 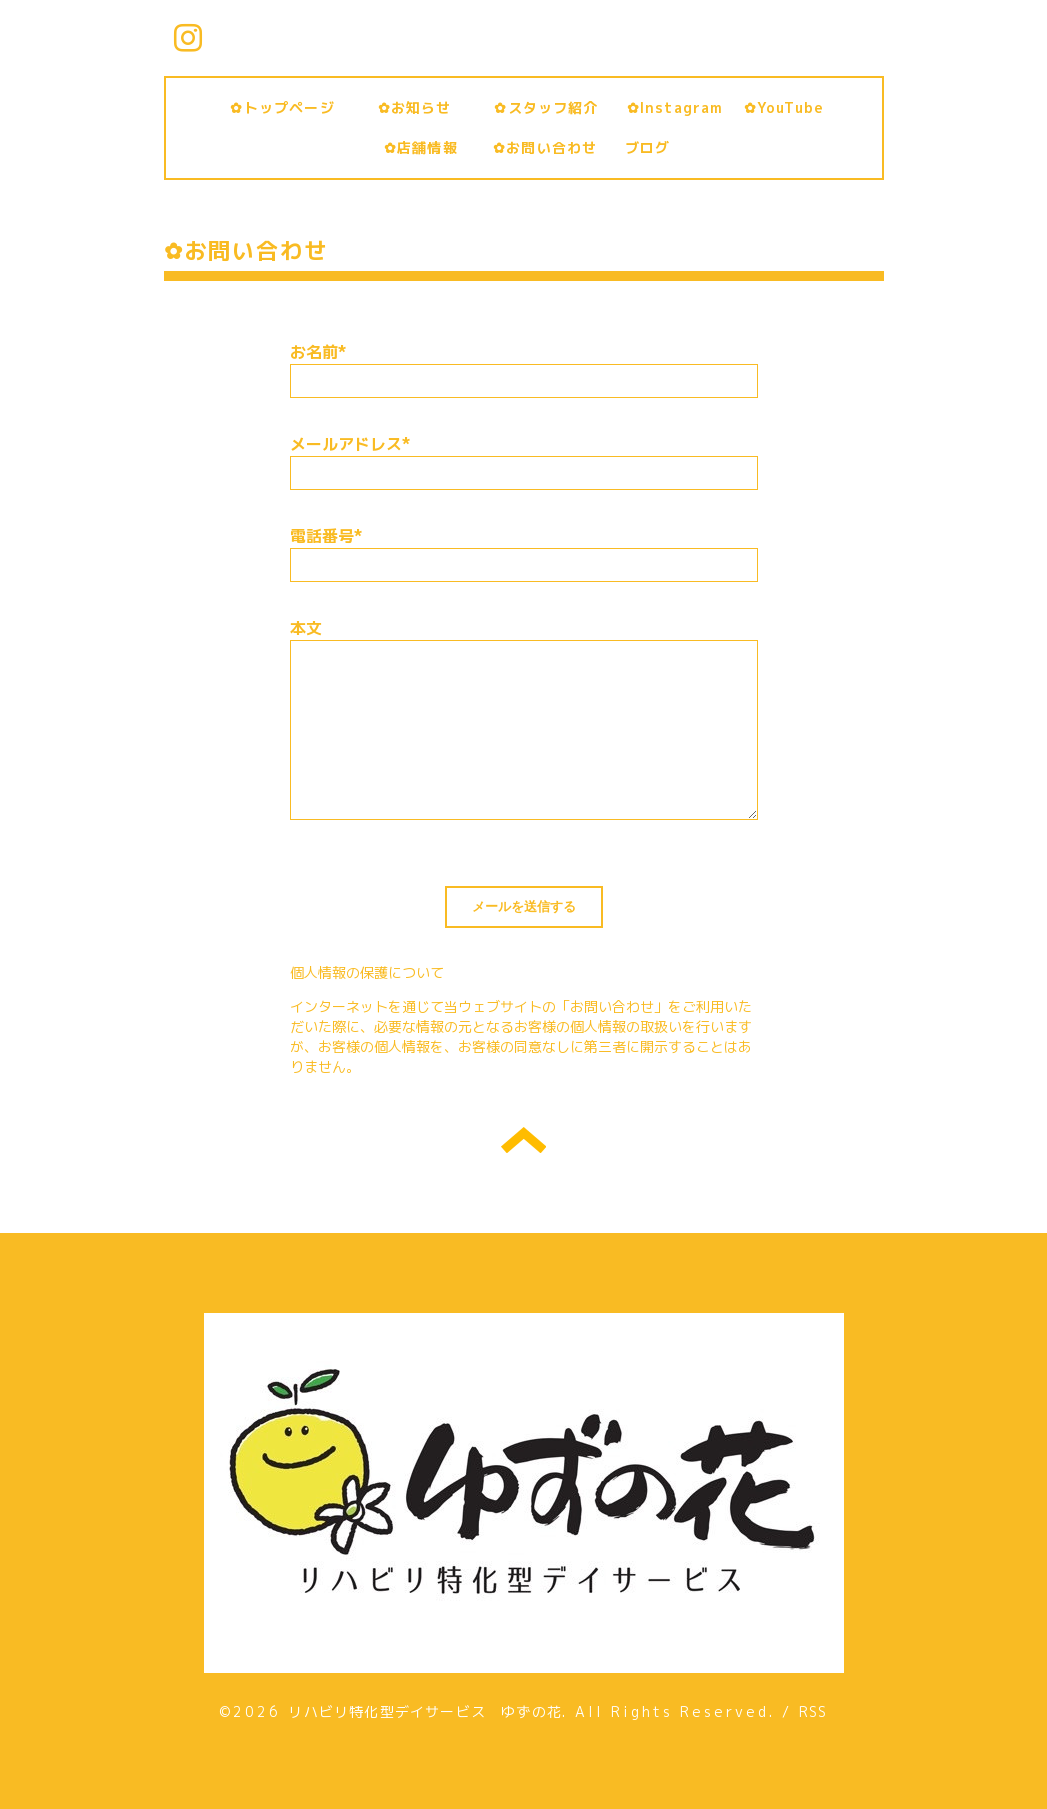 I want to click on 本文, so click(x=306, y=628).